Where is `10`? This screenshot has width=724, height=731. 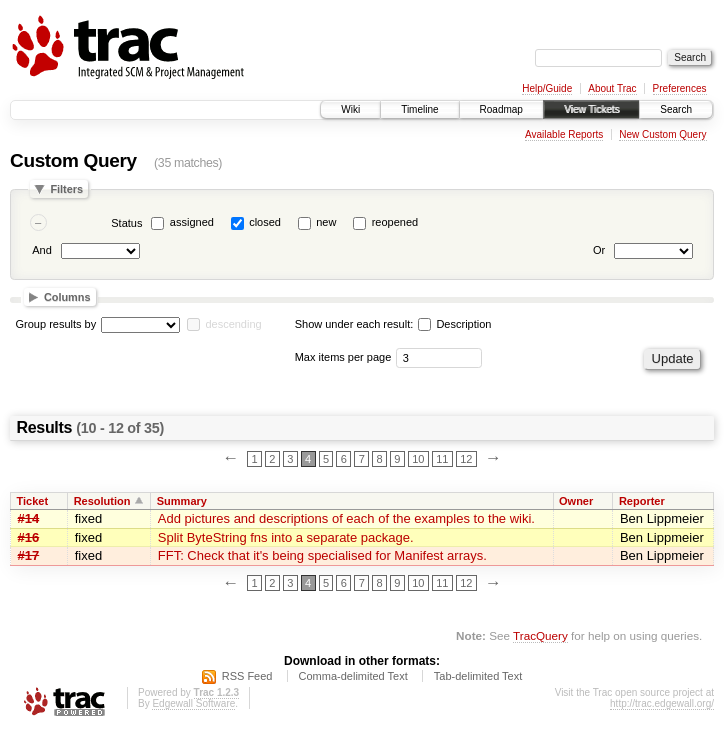 10 is located at coordinates (418, 459).